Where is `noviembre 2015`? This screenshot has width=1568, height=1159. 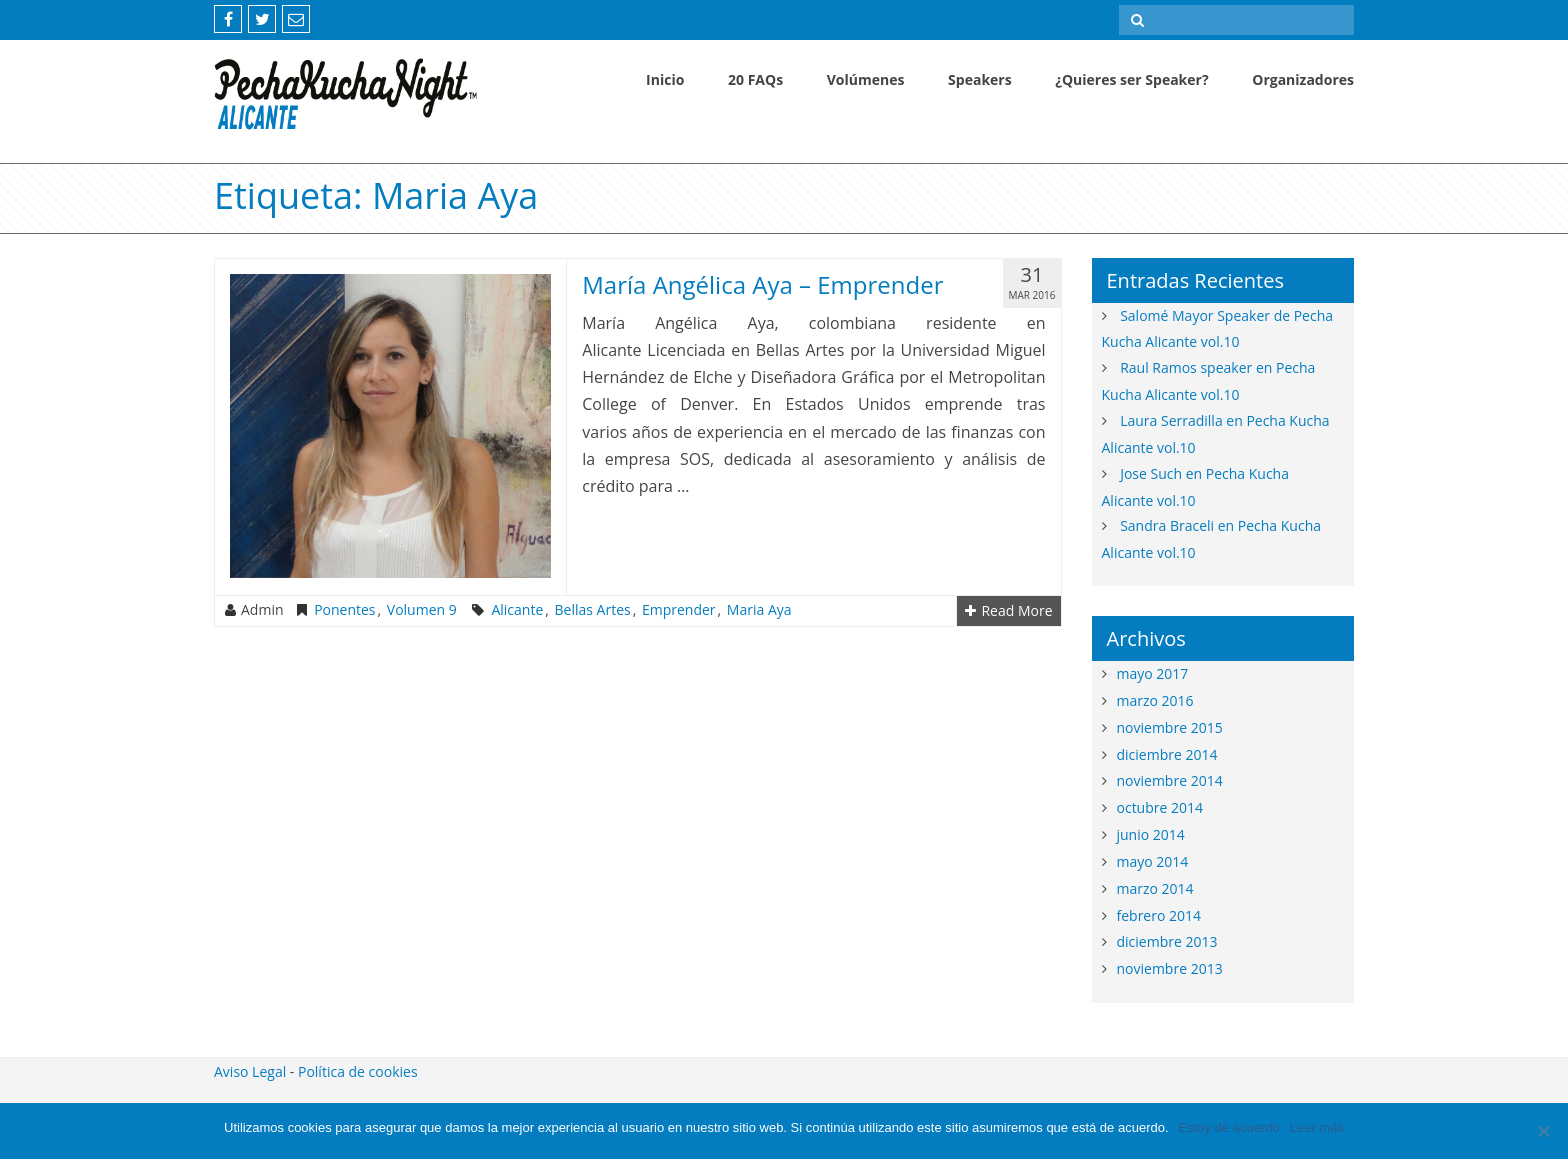
noviembre 2015 is located at coordinates (1170, 727).